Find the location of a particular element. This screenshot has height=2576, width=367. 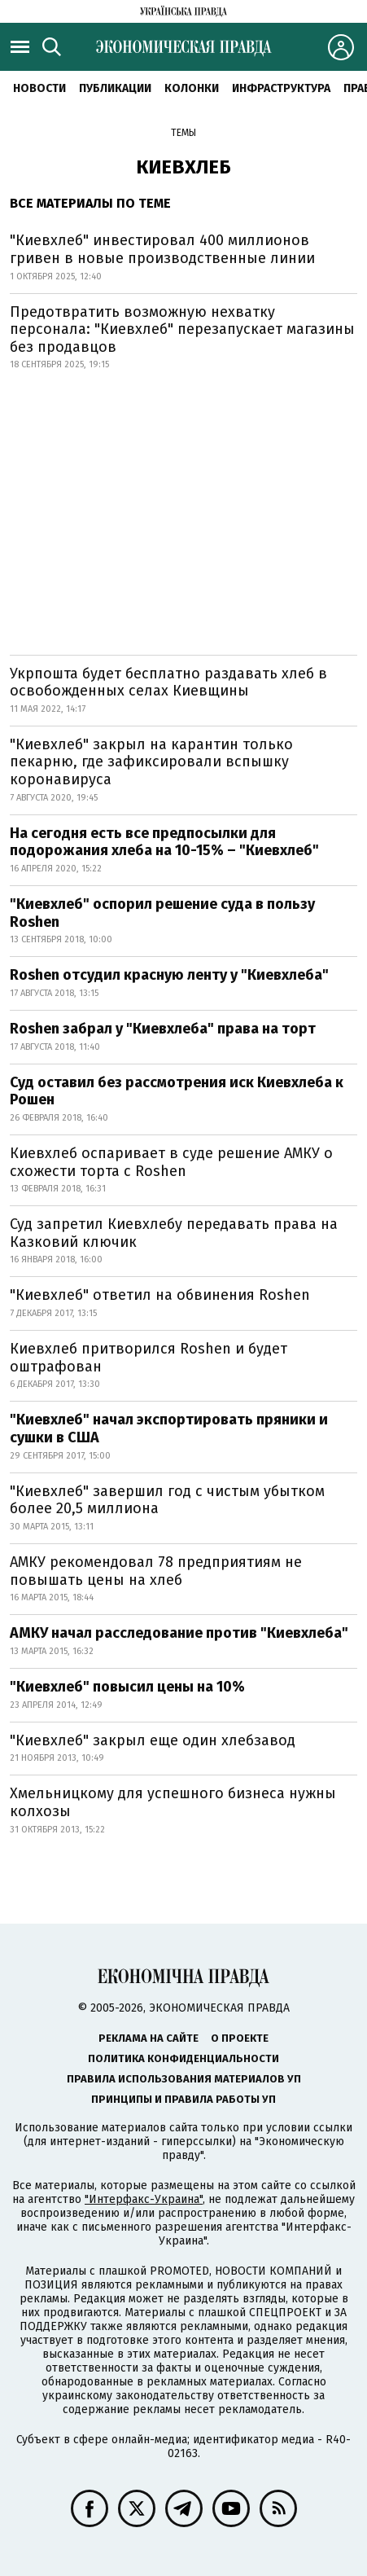

Публикации is located at coordinates (115, 88).